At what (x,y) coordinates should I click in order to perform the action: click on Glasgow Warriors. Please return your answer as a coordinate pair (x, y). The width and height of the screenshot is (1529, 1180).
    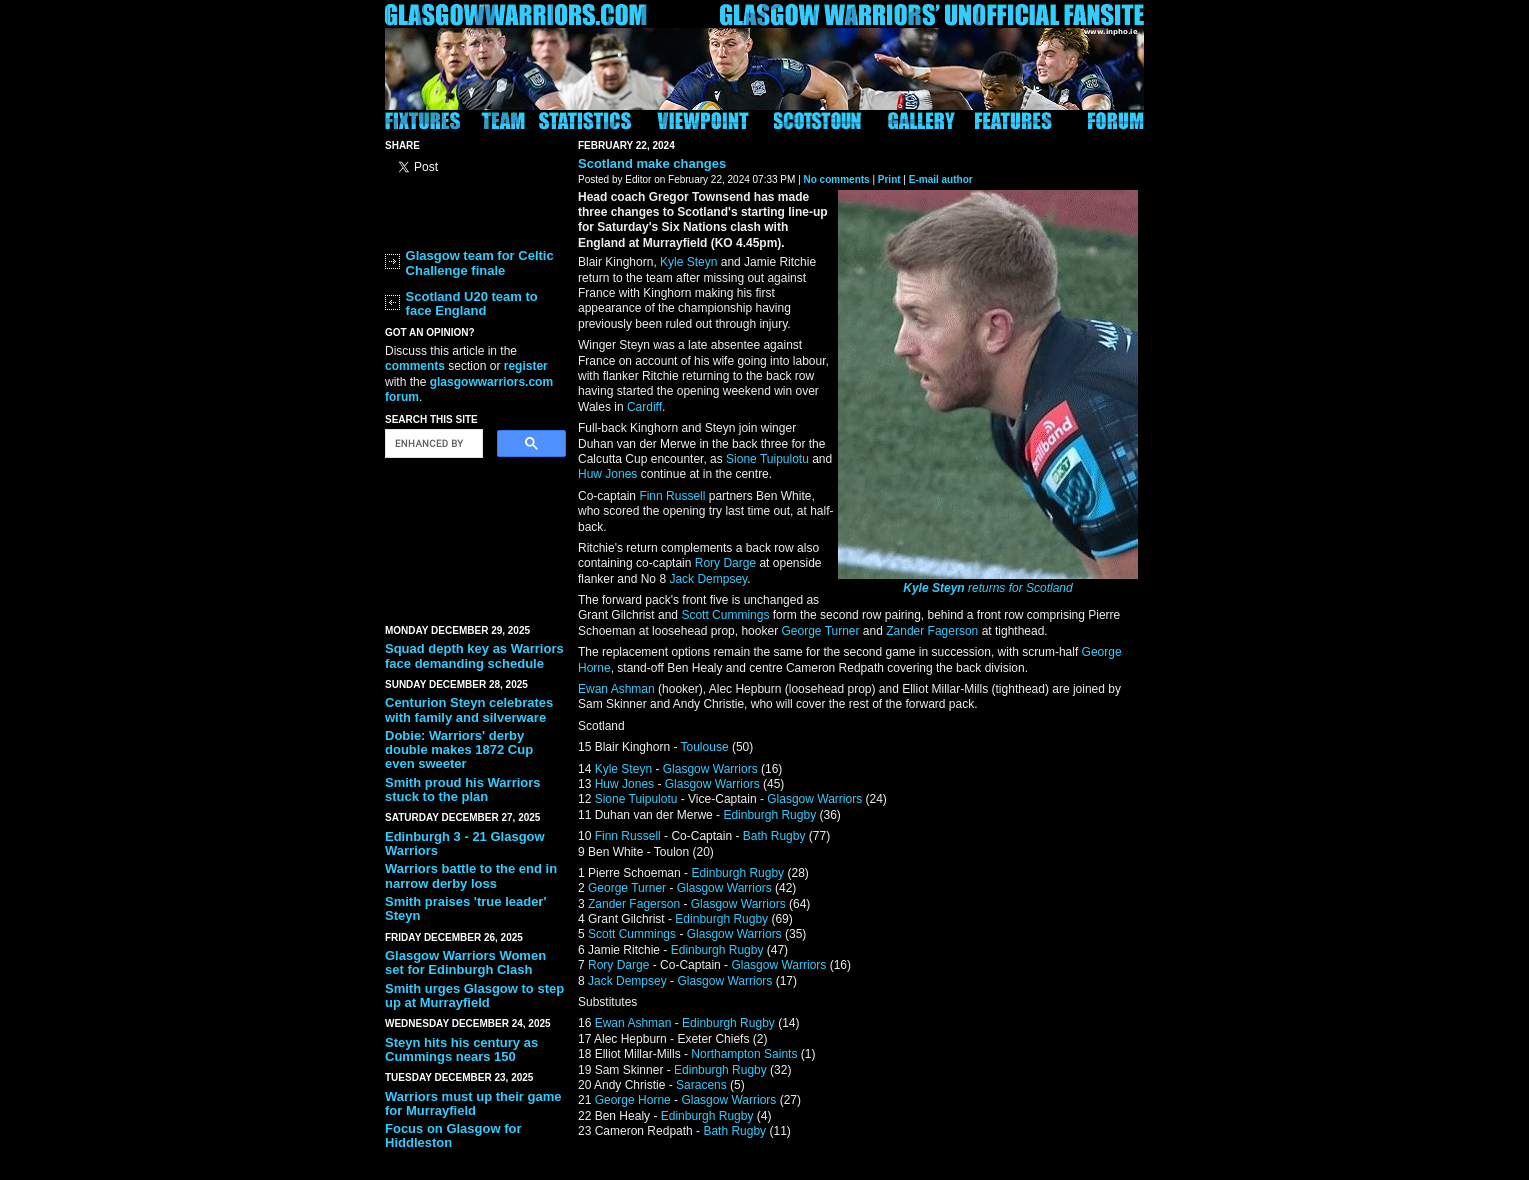
    Looking at the image, I should click on (710, 769).